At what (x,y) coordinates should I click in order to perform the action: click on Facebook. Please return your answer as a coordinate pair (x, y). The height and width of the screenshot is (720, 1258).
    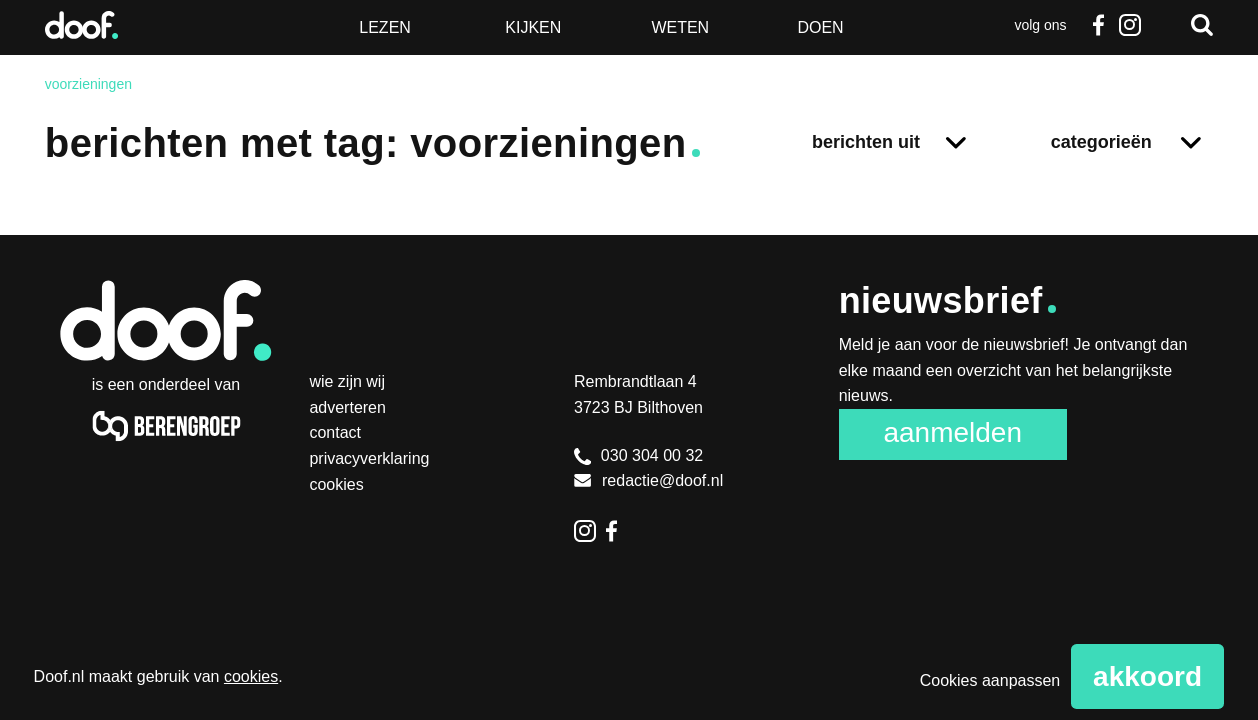
    Looking at the image, I should click on (1098, 25).